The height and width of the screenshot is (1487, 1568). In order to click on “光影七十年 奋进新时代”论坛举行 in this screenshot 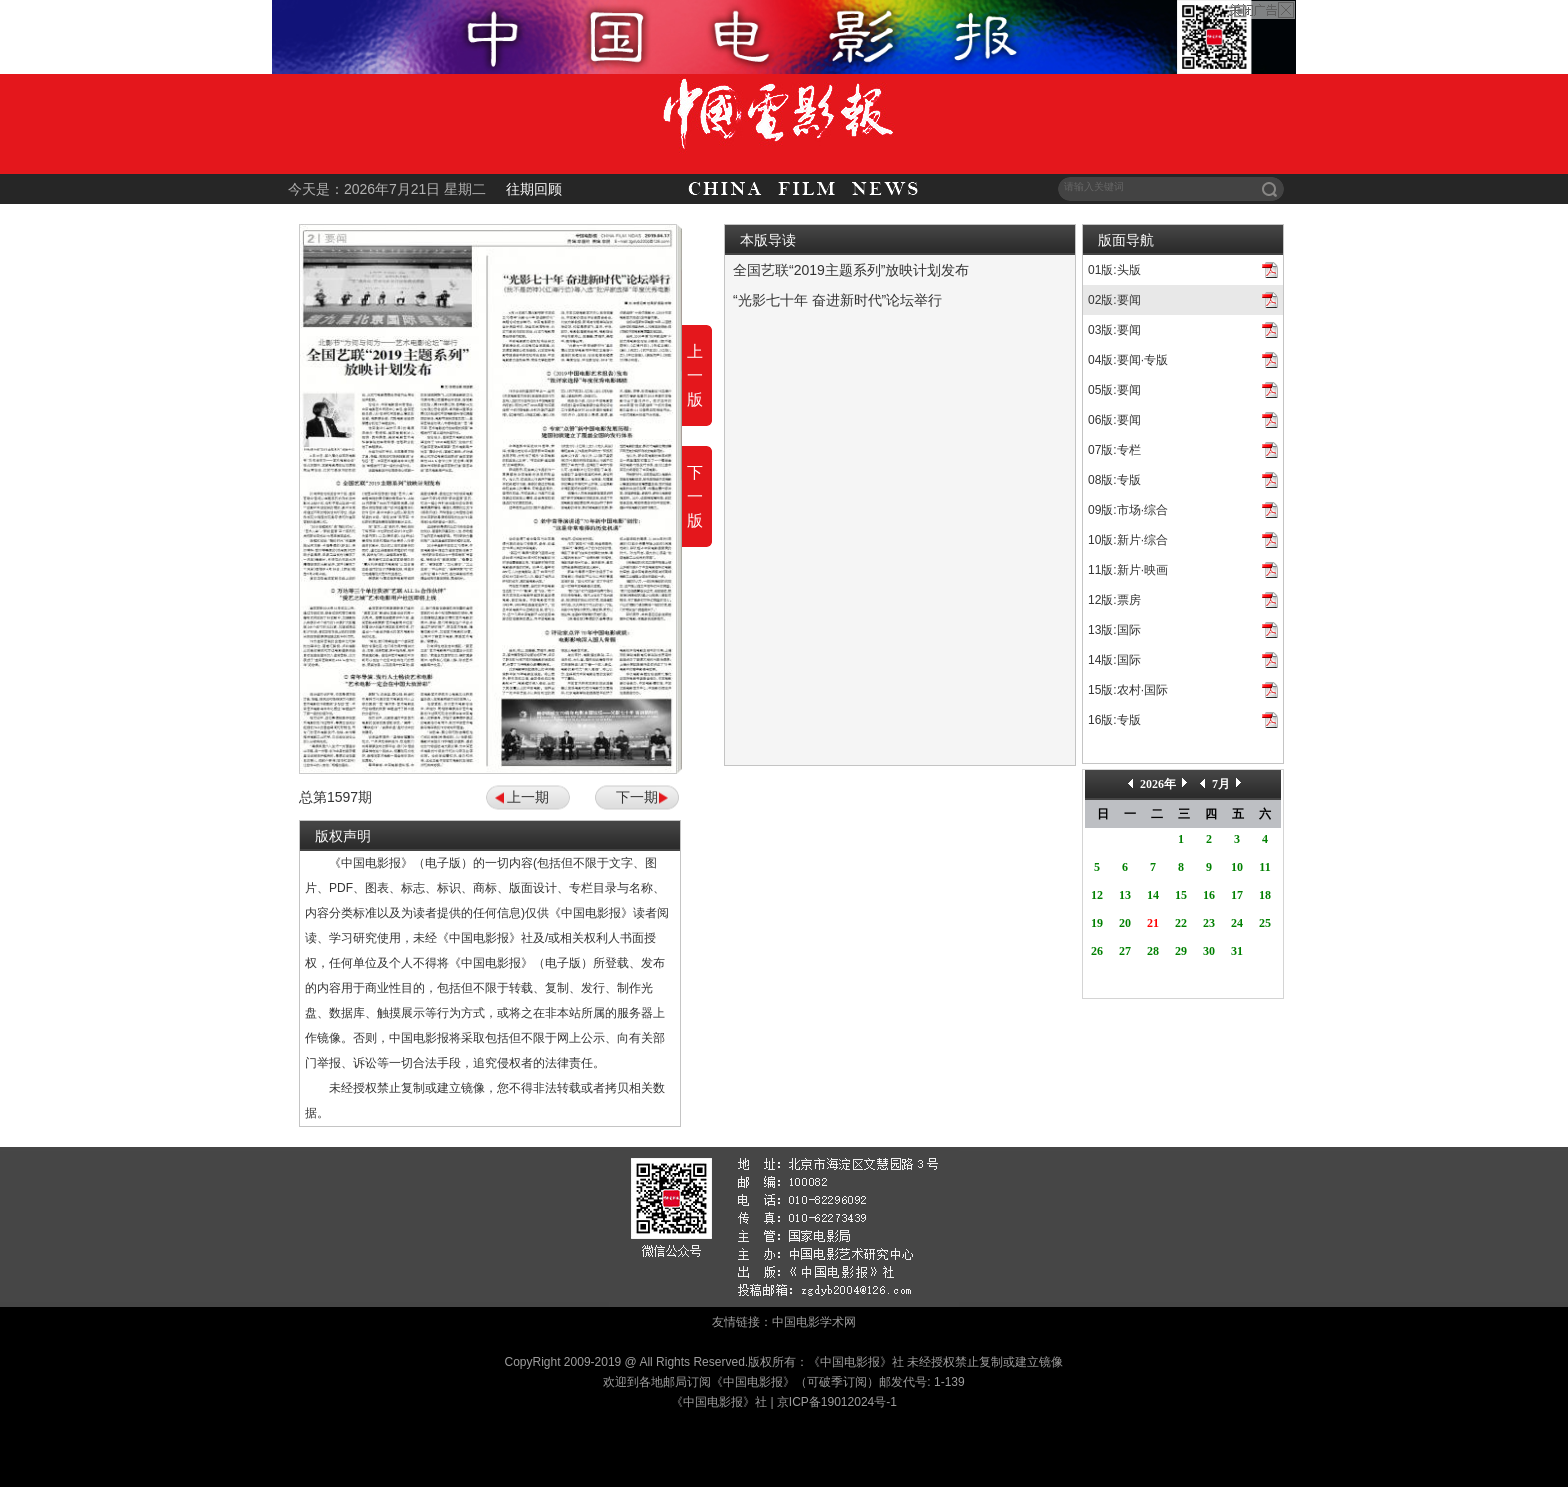, I will do `click(837, 300)`.